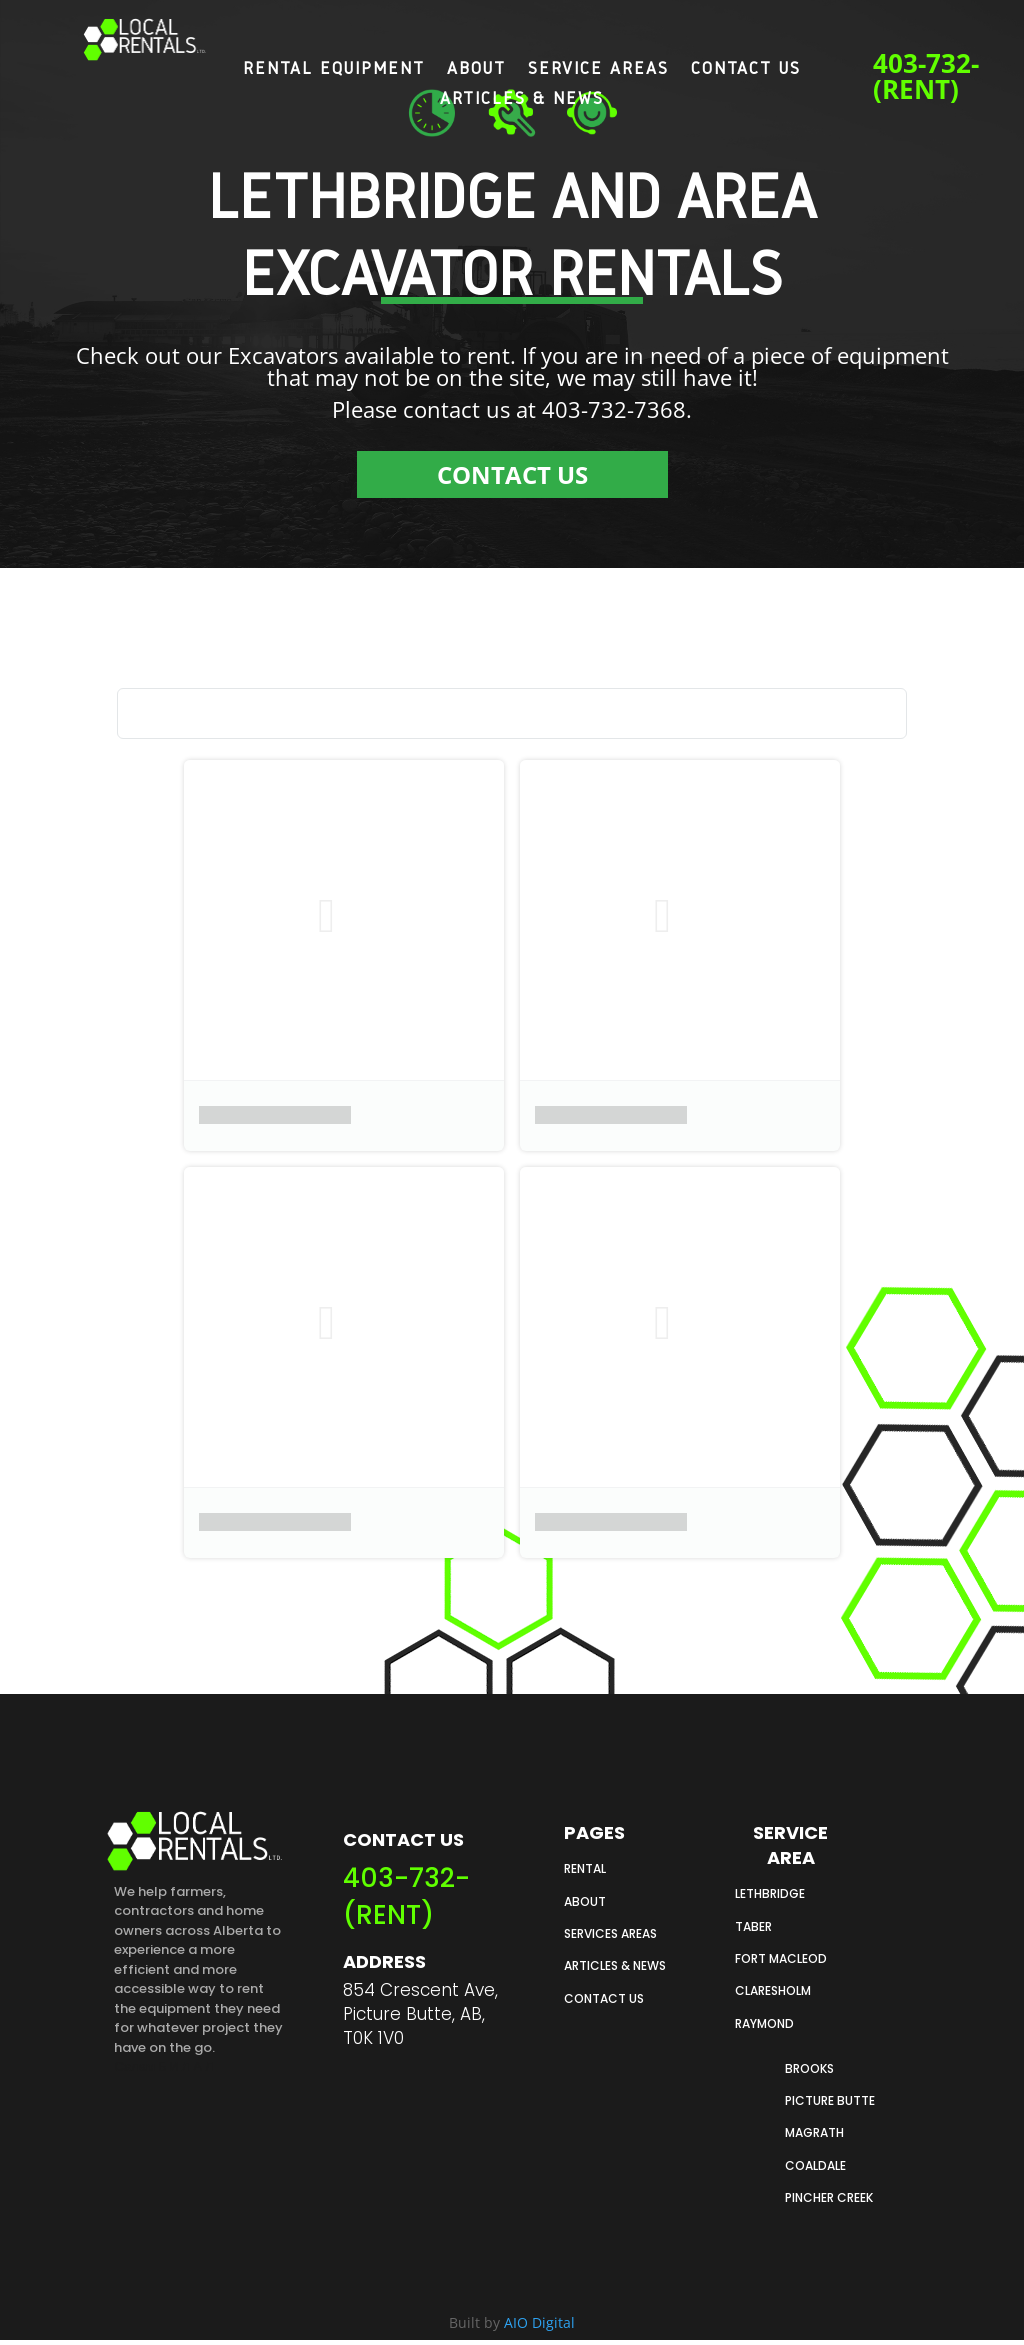  What do you see at coordinates (770, 1893) in the screenshot?
I see `LETHBRIDGE` at bounding box center [770, 1893].